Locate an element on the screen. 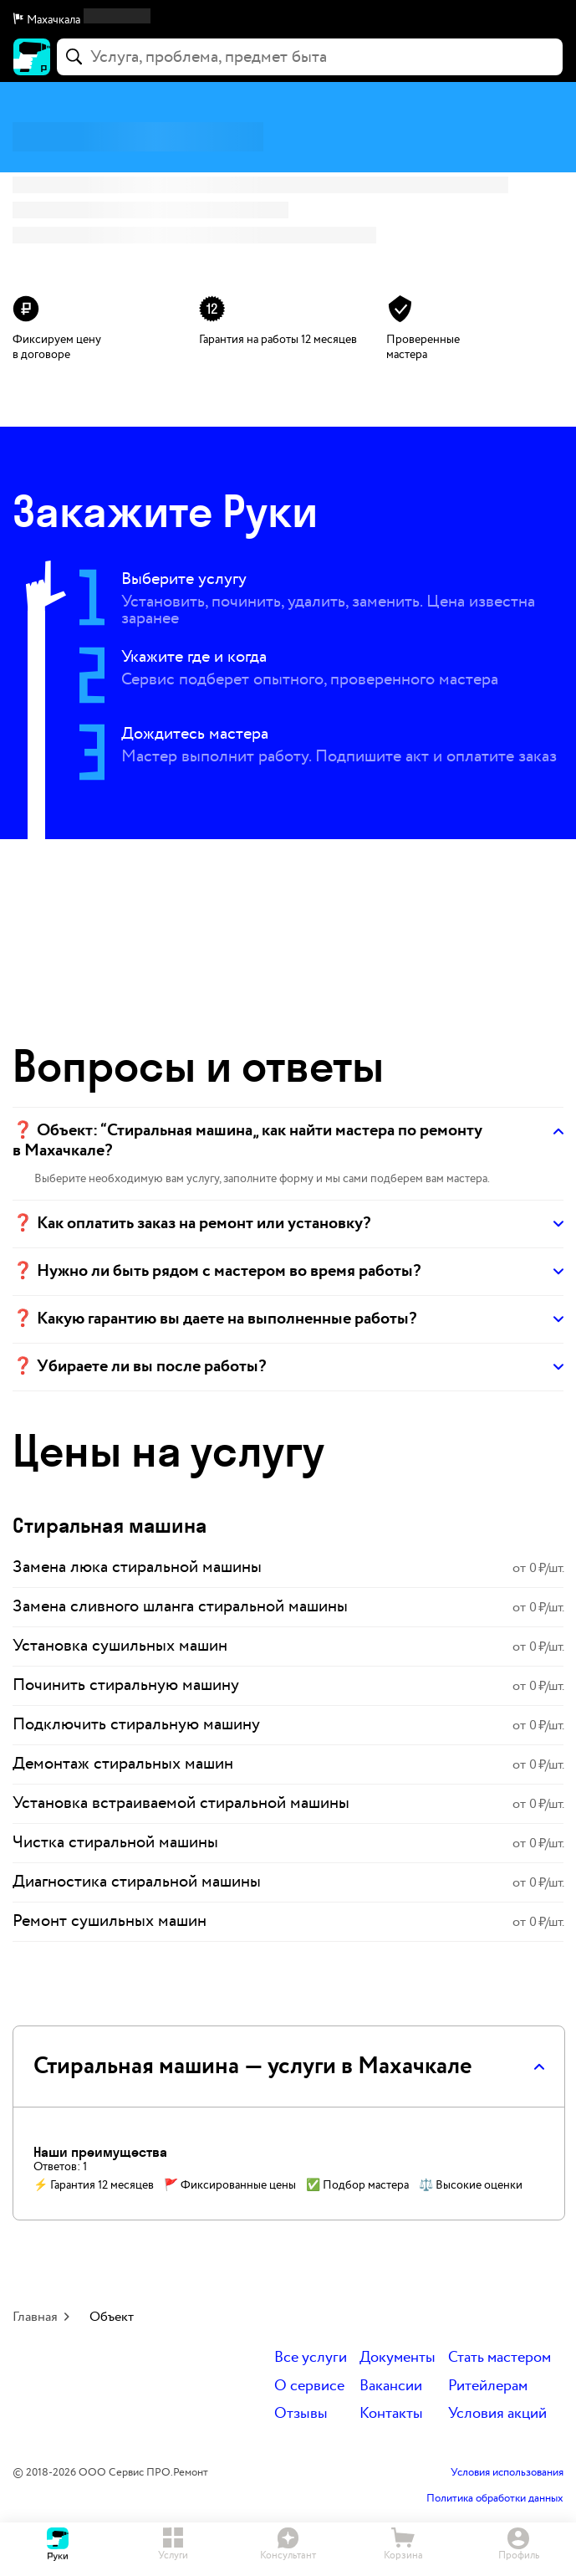 This screenshot has height=2576, width=576. Стать мастером is located at coordinates (499, 2358).